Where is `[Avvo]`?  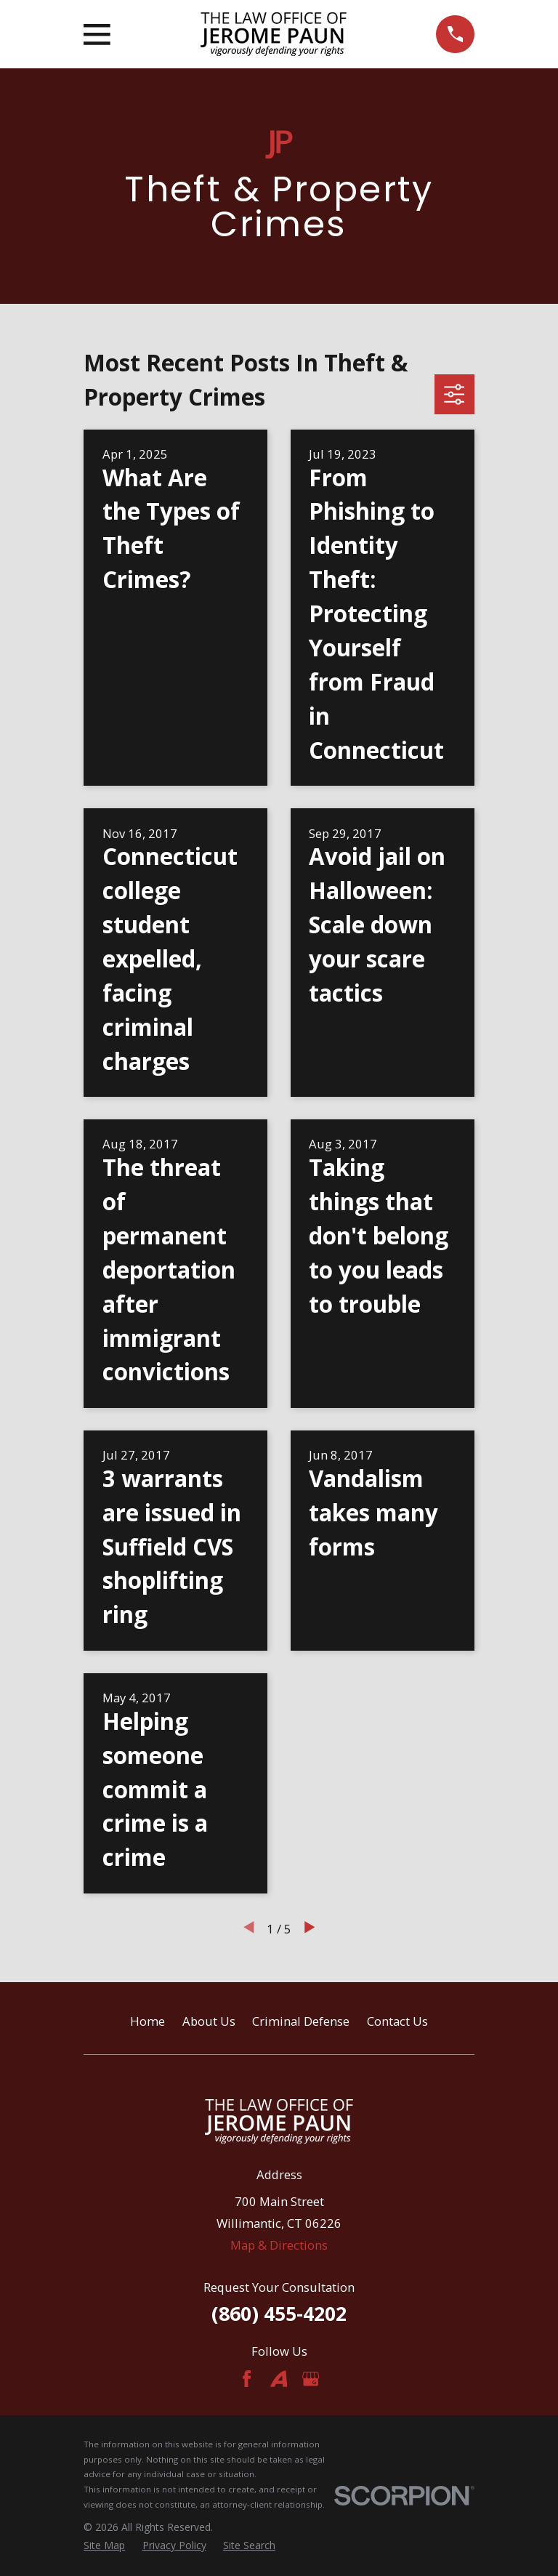 [Avvo] is located at coordinates (278, 2378).